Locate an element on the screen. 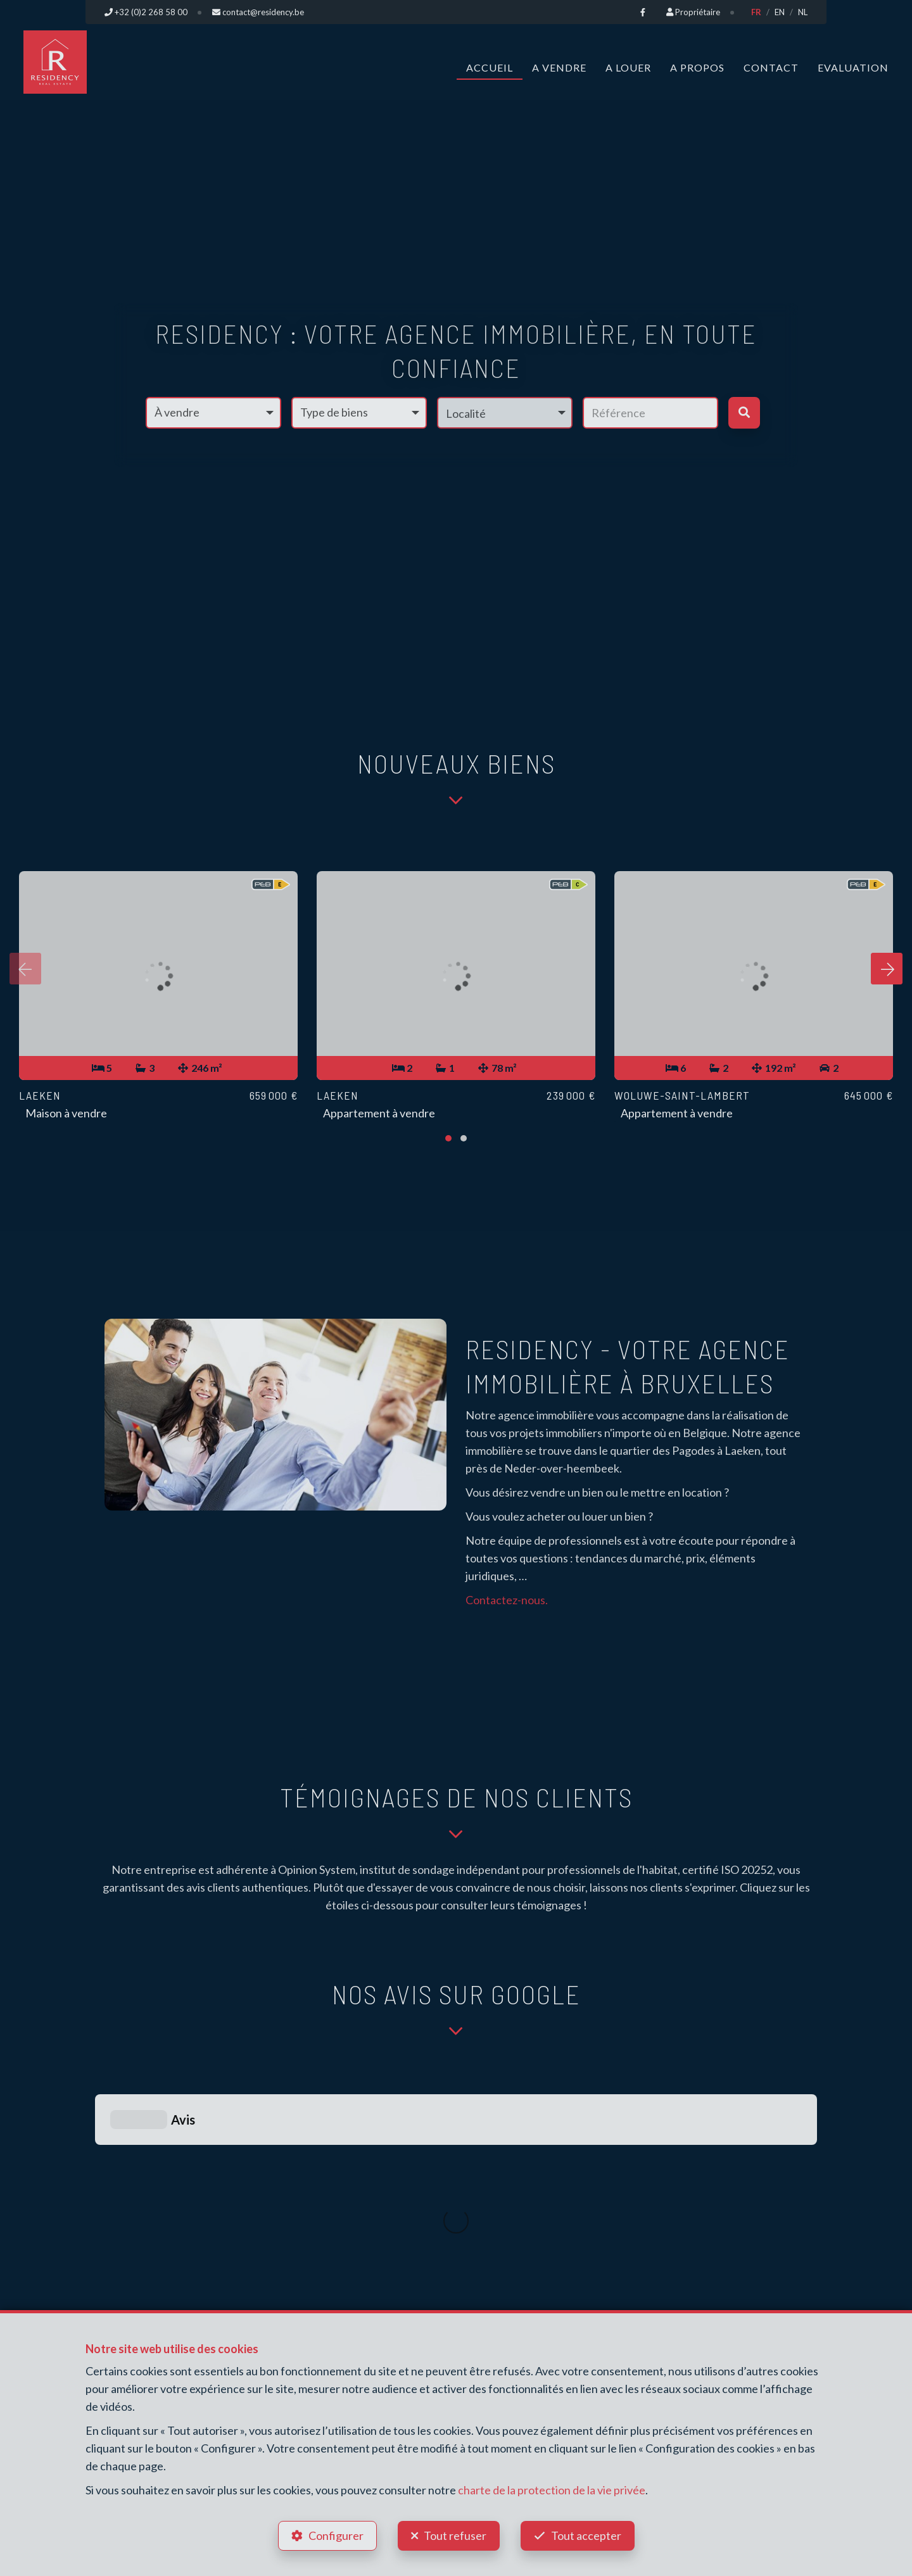  FR is located at coordinates (756, 12).